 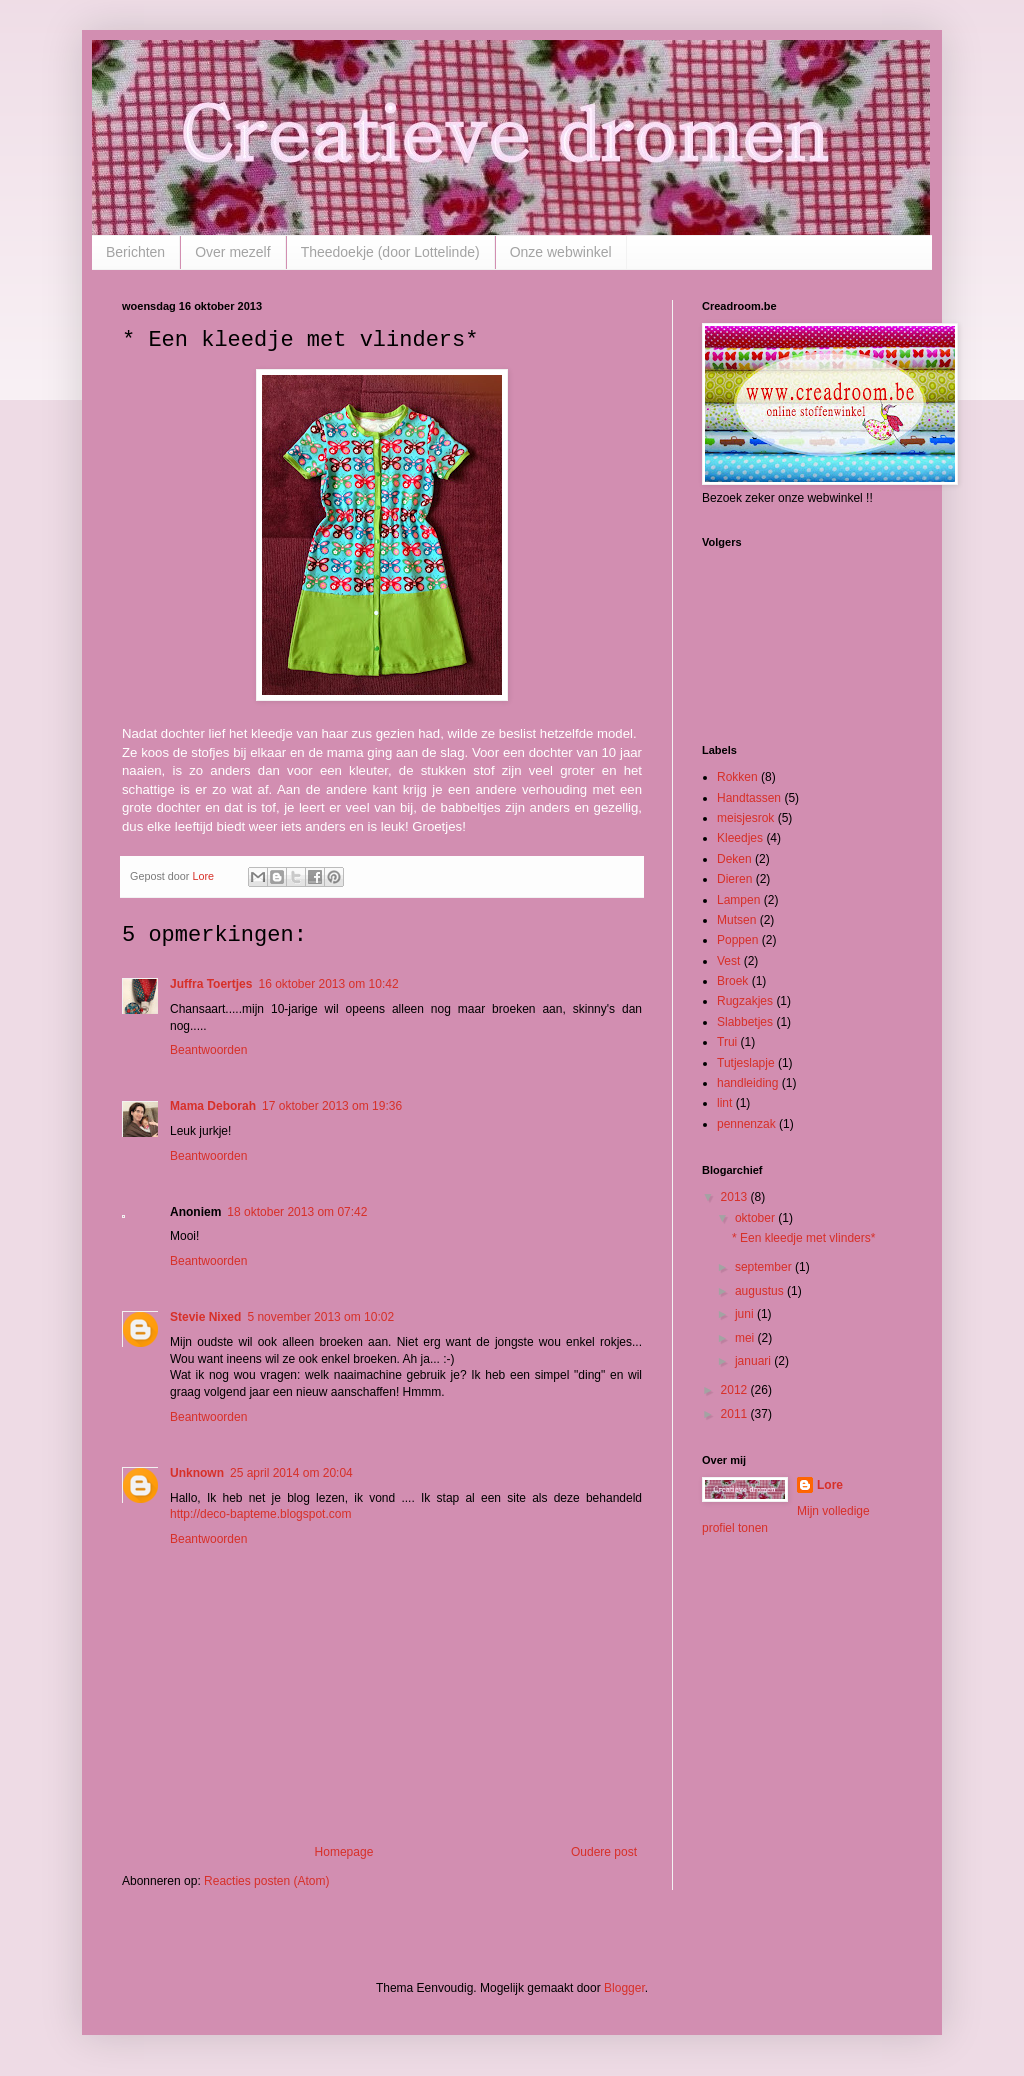 I want to click on september, so click(x=765, y=1267).